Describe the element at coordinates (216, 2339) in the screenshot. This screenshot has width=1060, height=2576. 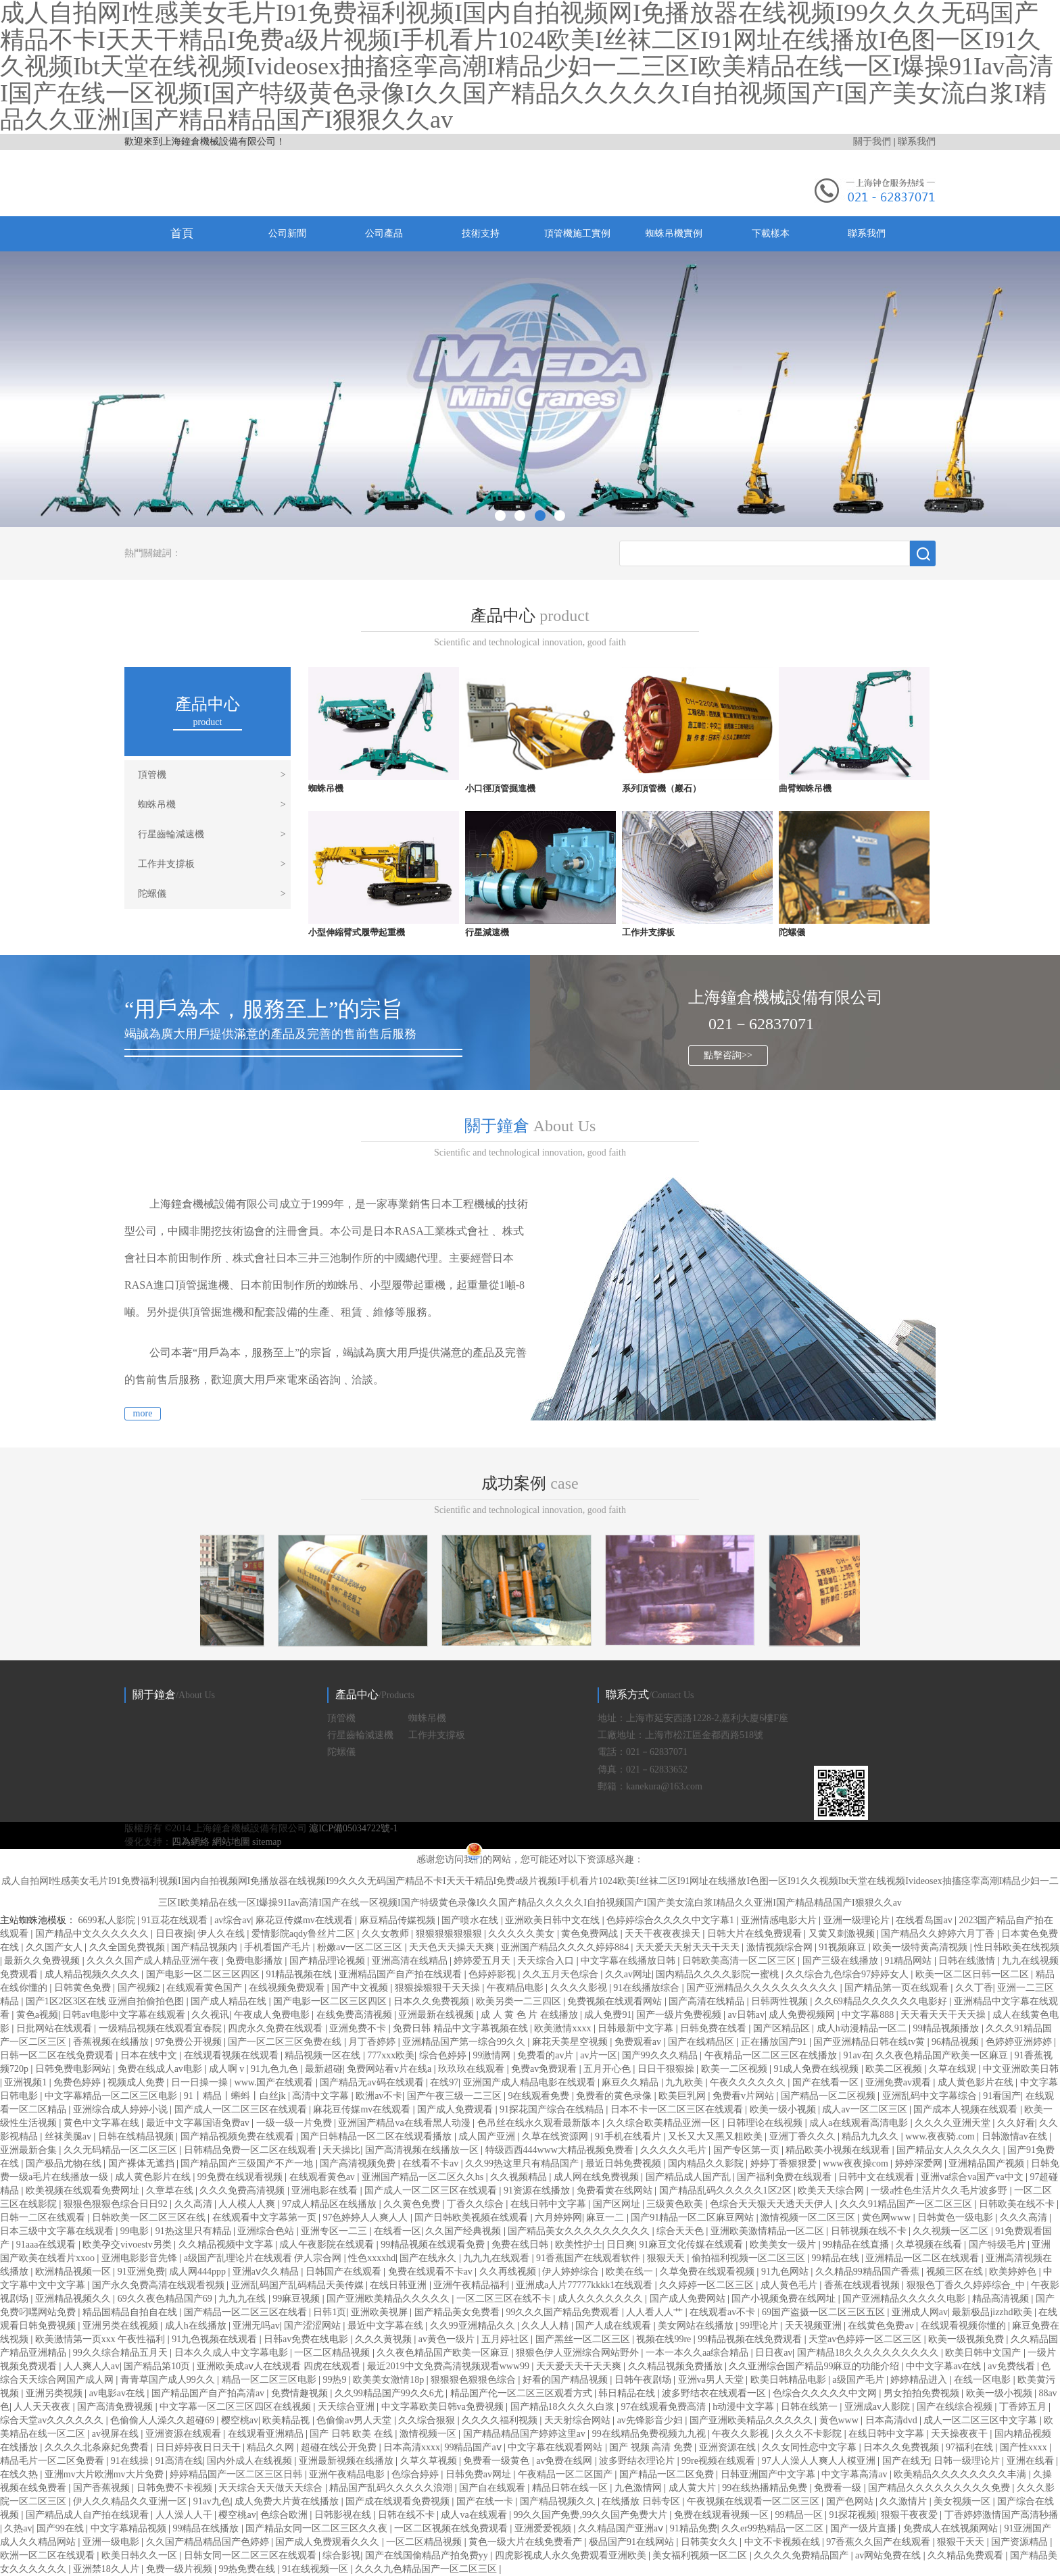
I see `91九色视频在线观看` at that location.